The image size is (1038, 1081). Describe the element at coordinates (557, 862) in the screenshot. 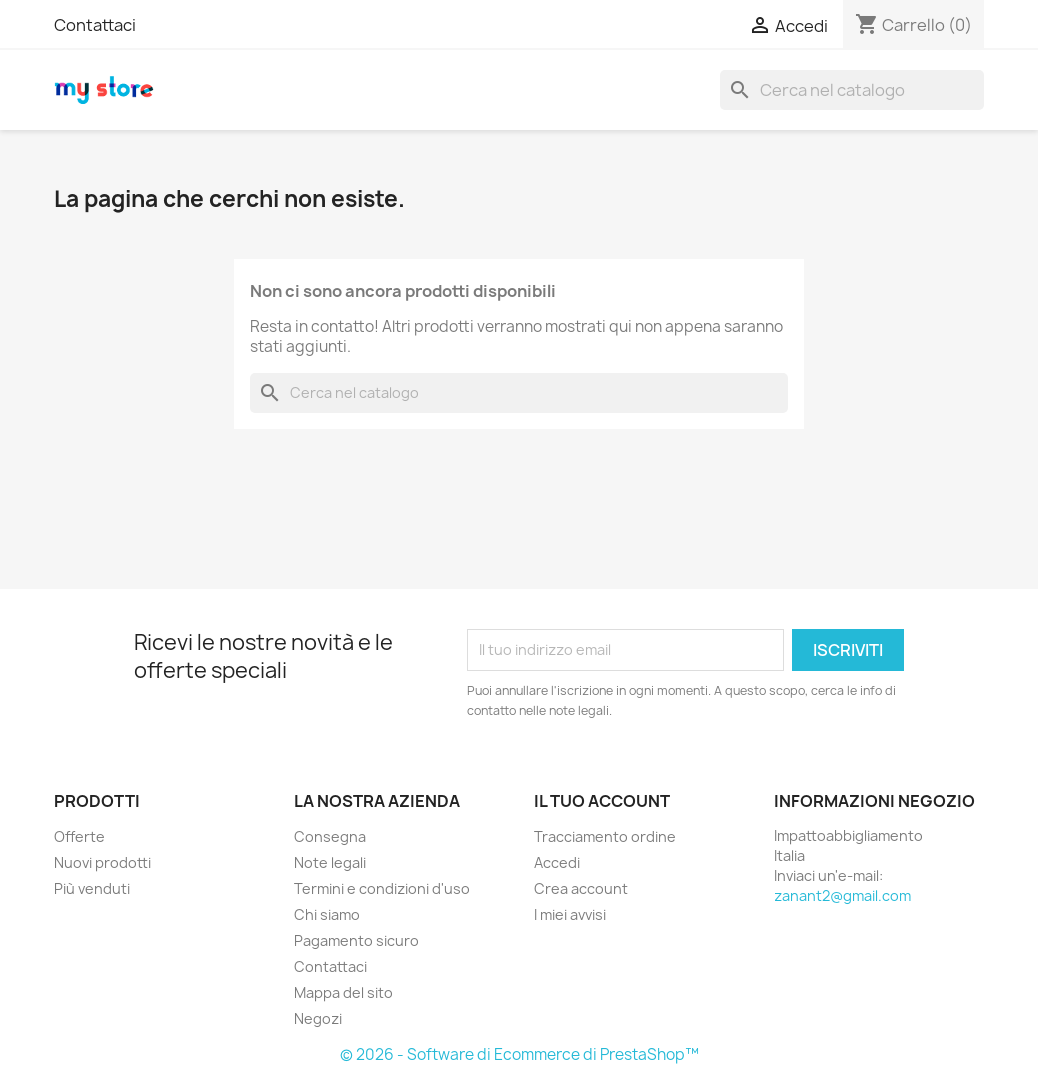

I see `Accedi` at that location.